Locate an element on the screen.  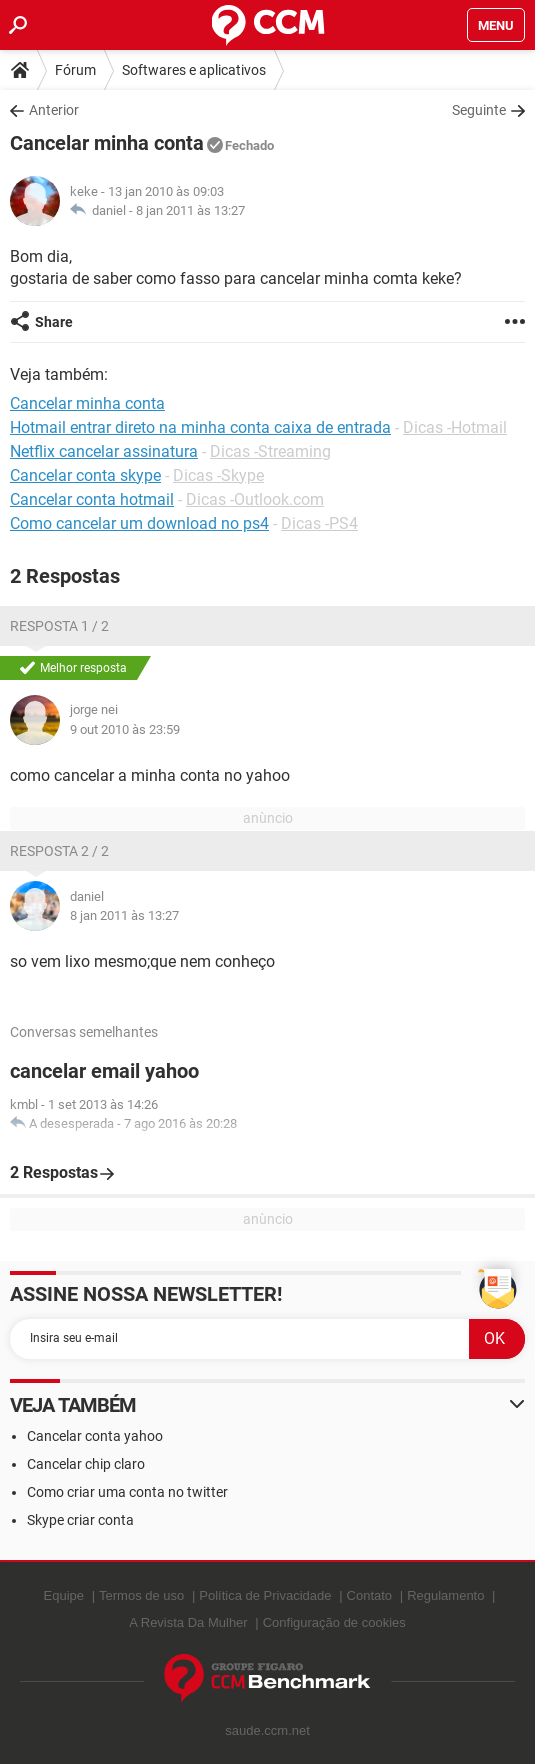
Termos de uso is located at coordinates (141, 1595).